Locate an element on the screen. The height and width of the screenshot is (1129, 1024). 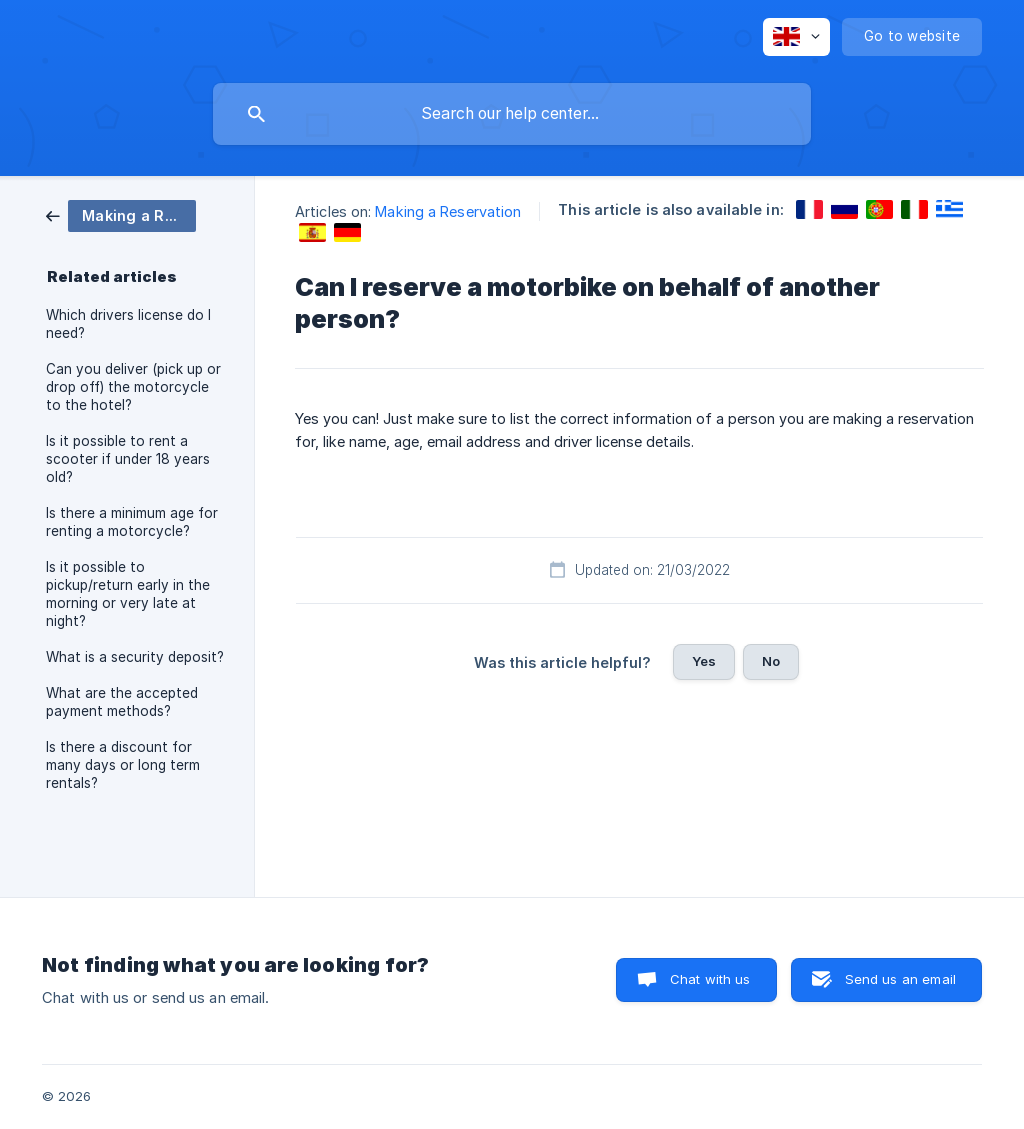
What are the accepted payment methods? [link] is located at coordinates (122, 702).